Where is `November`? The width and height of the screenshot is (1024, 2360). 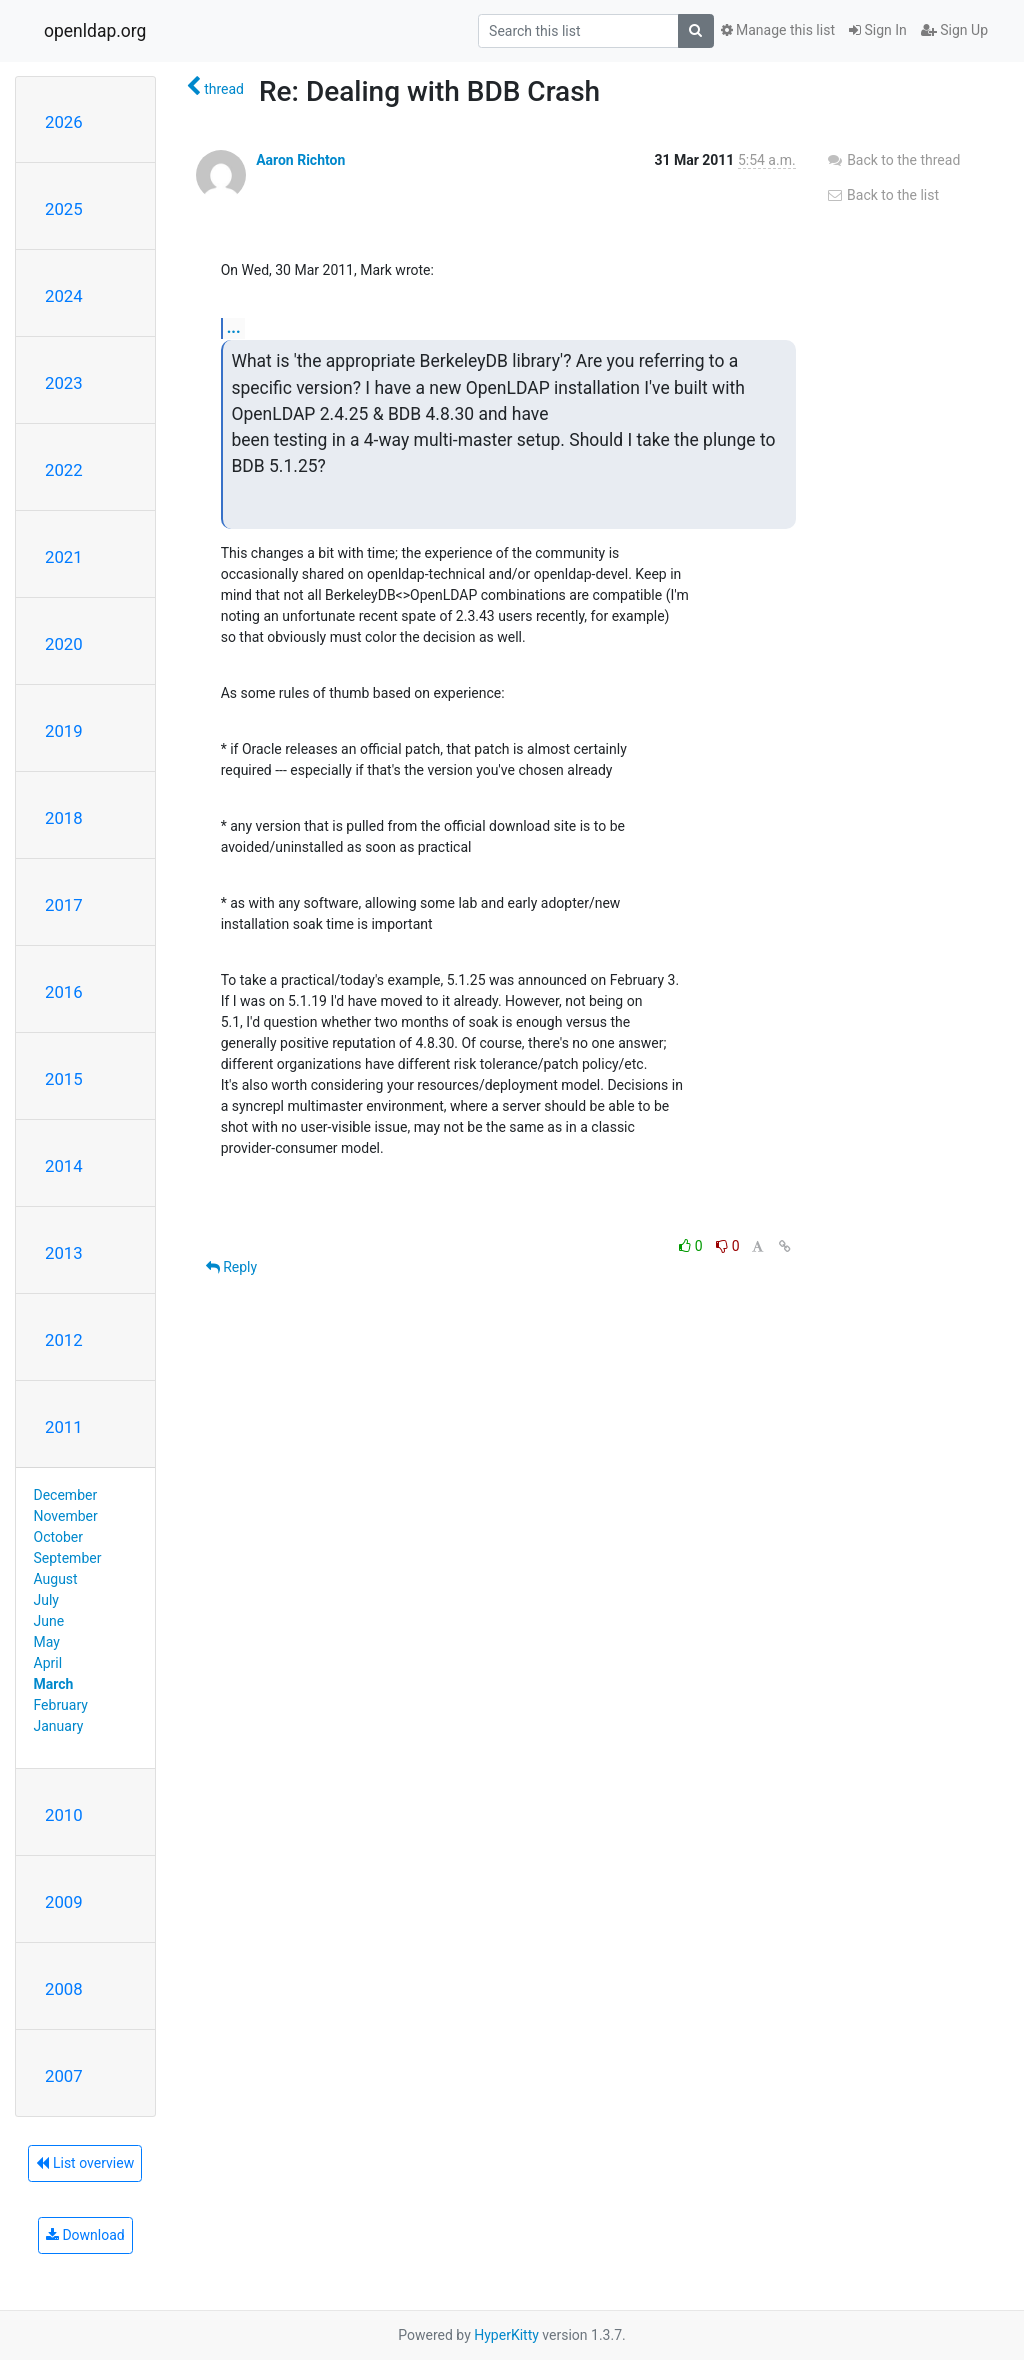 November is located at coordinates (66, 1516).